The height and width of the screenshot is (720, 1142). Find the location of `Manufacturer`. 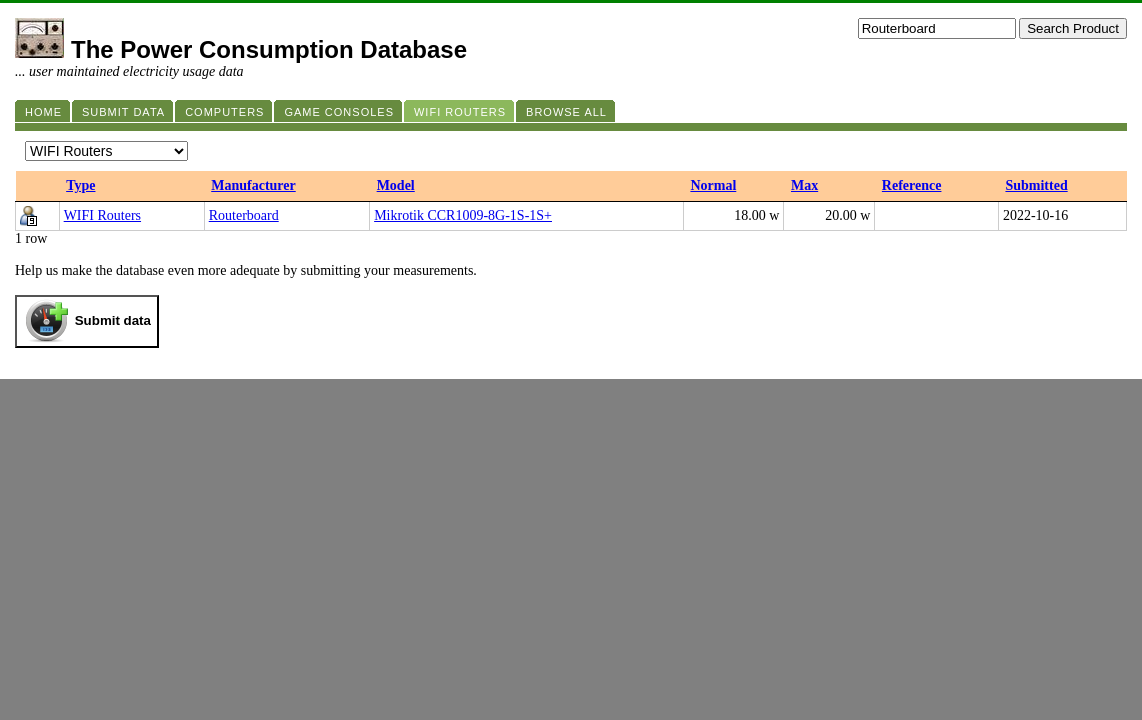

Manufacturer is located at coordinates (253, 185).